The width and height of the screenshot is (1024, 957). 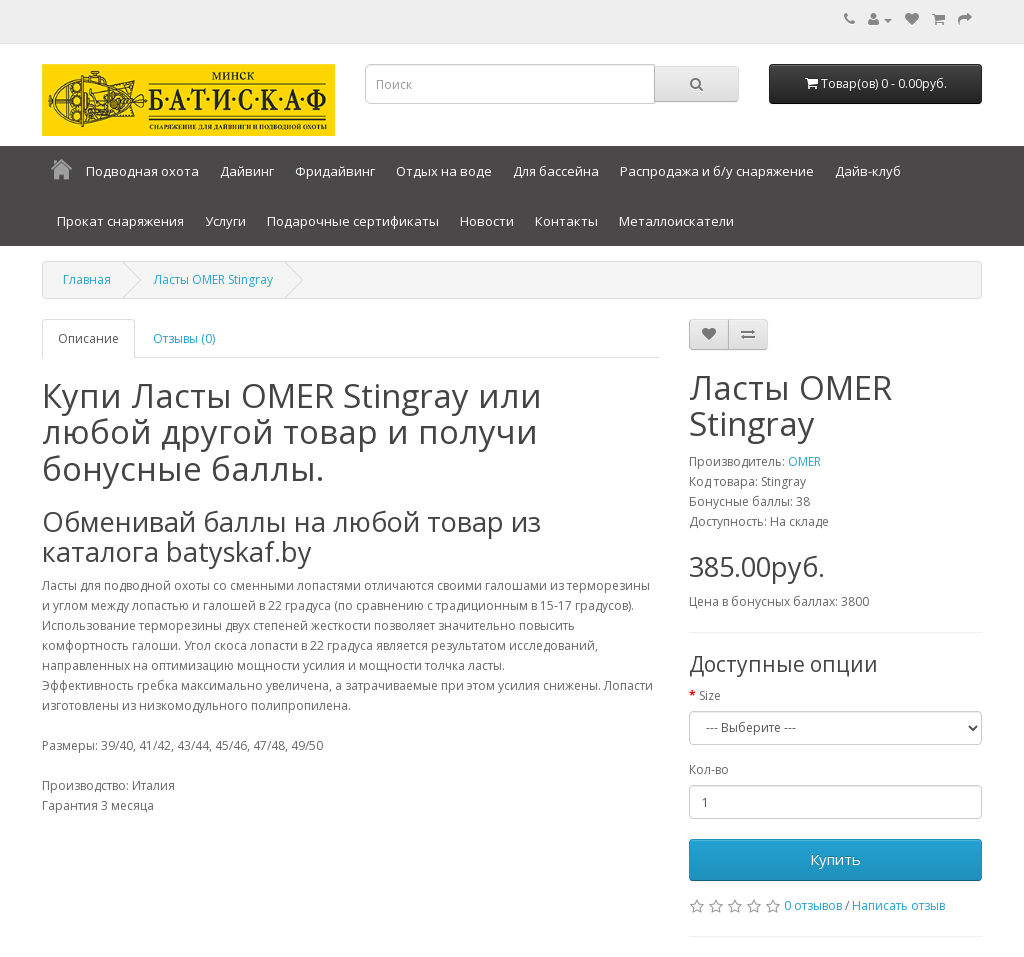 What do you see at coordinates (804, 461) in the screenshot?
I see `OMER` at bounding box center [804, 461].